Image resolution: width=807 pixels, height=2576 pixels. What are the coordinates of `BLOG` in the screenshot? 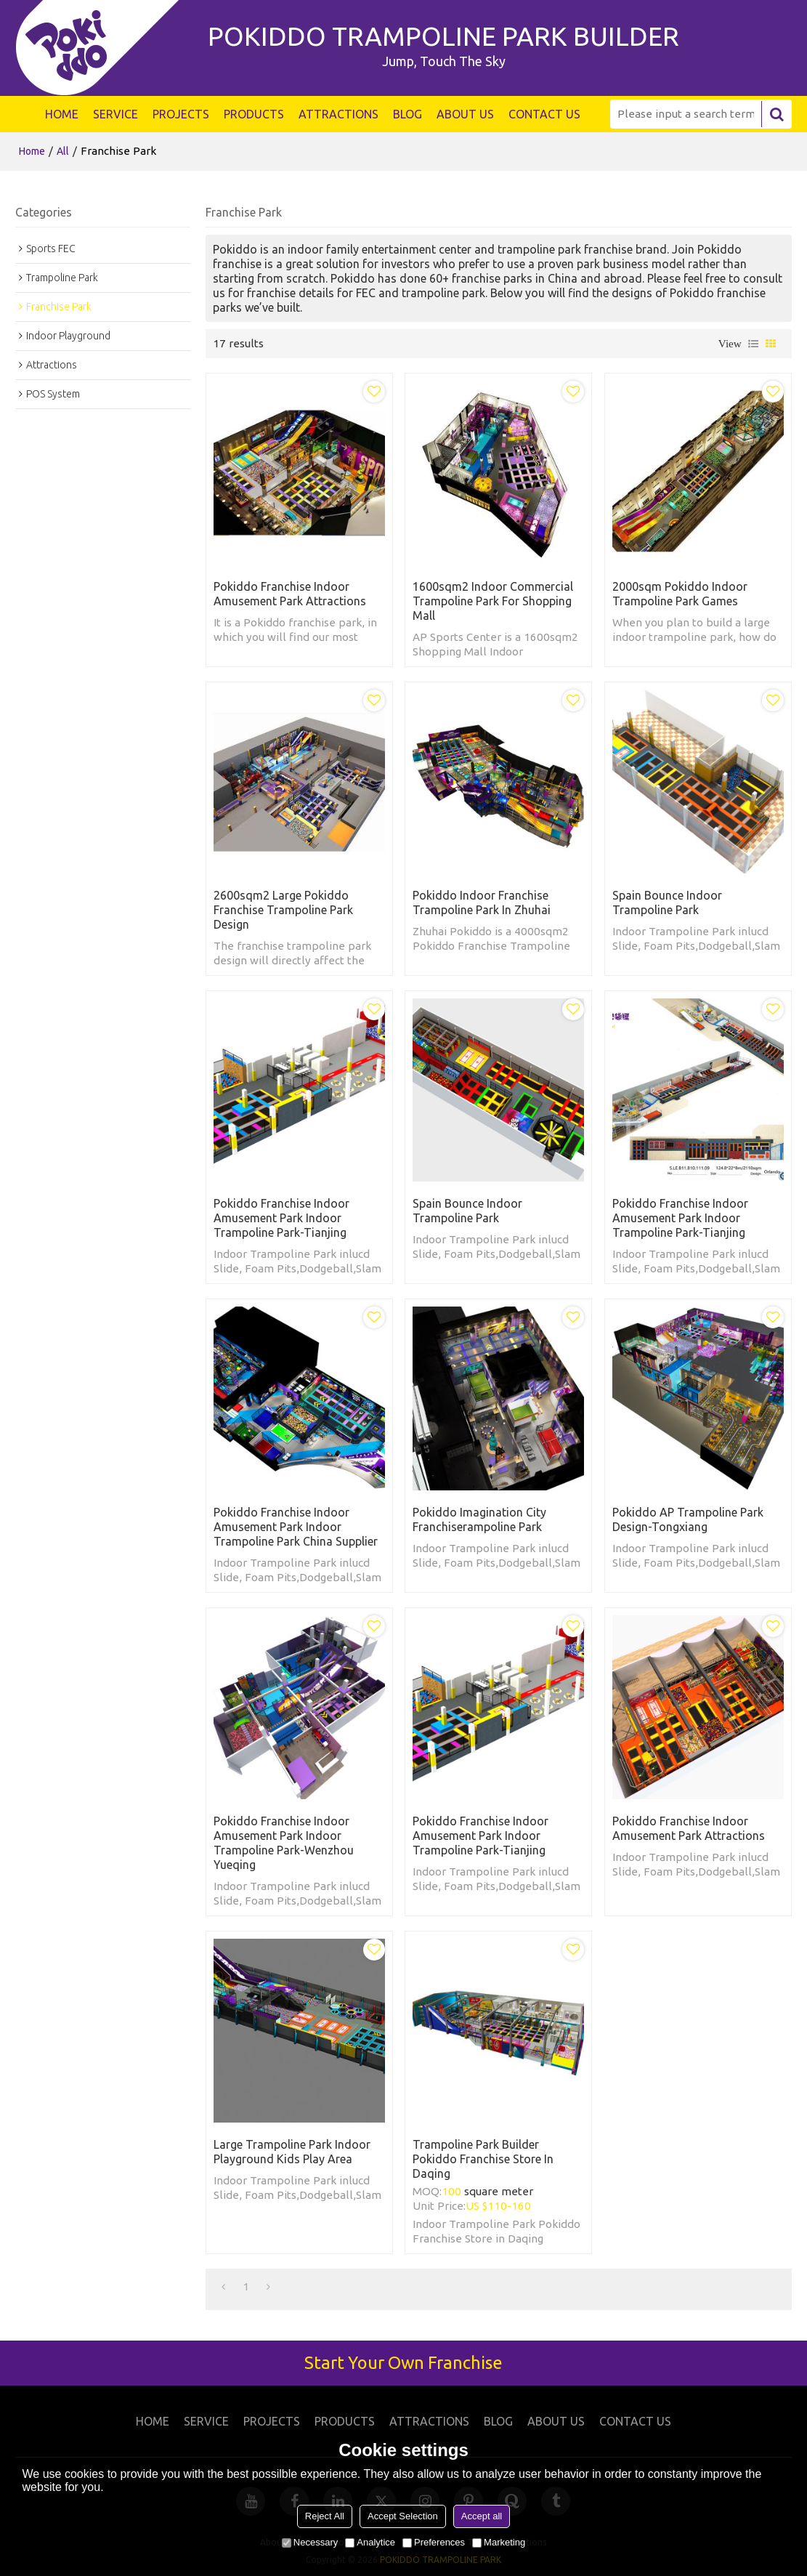 It's located at (407, 114).